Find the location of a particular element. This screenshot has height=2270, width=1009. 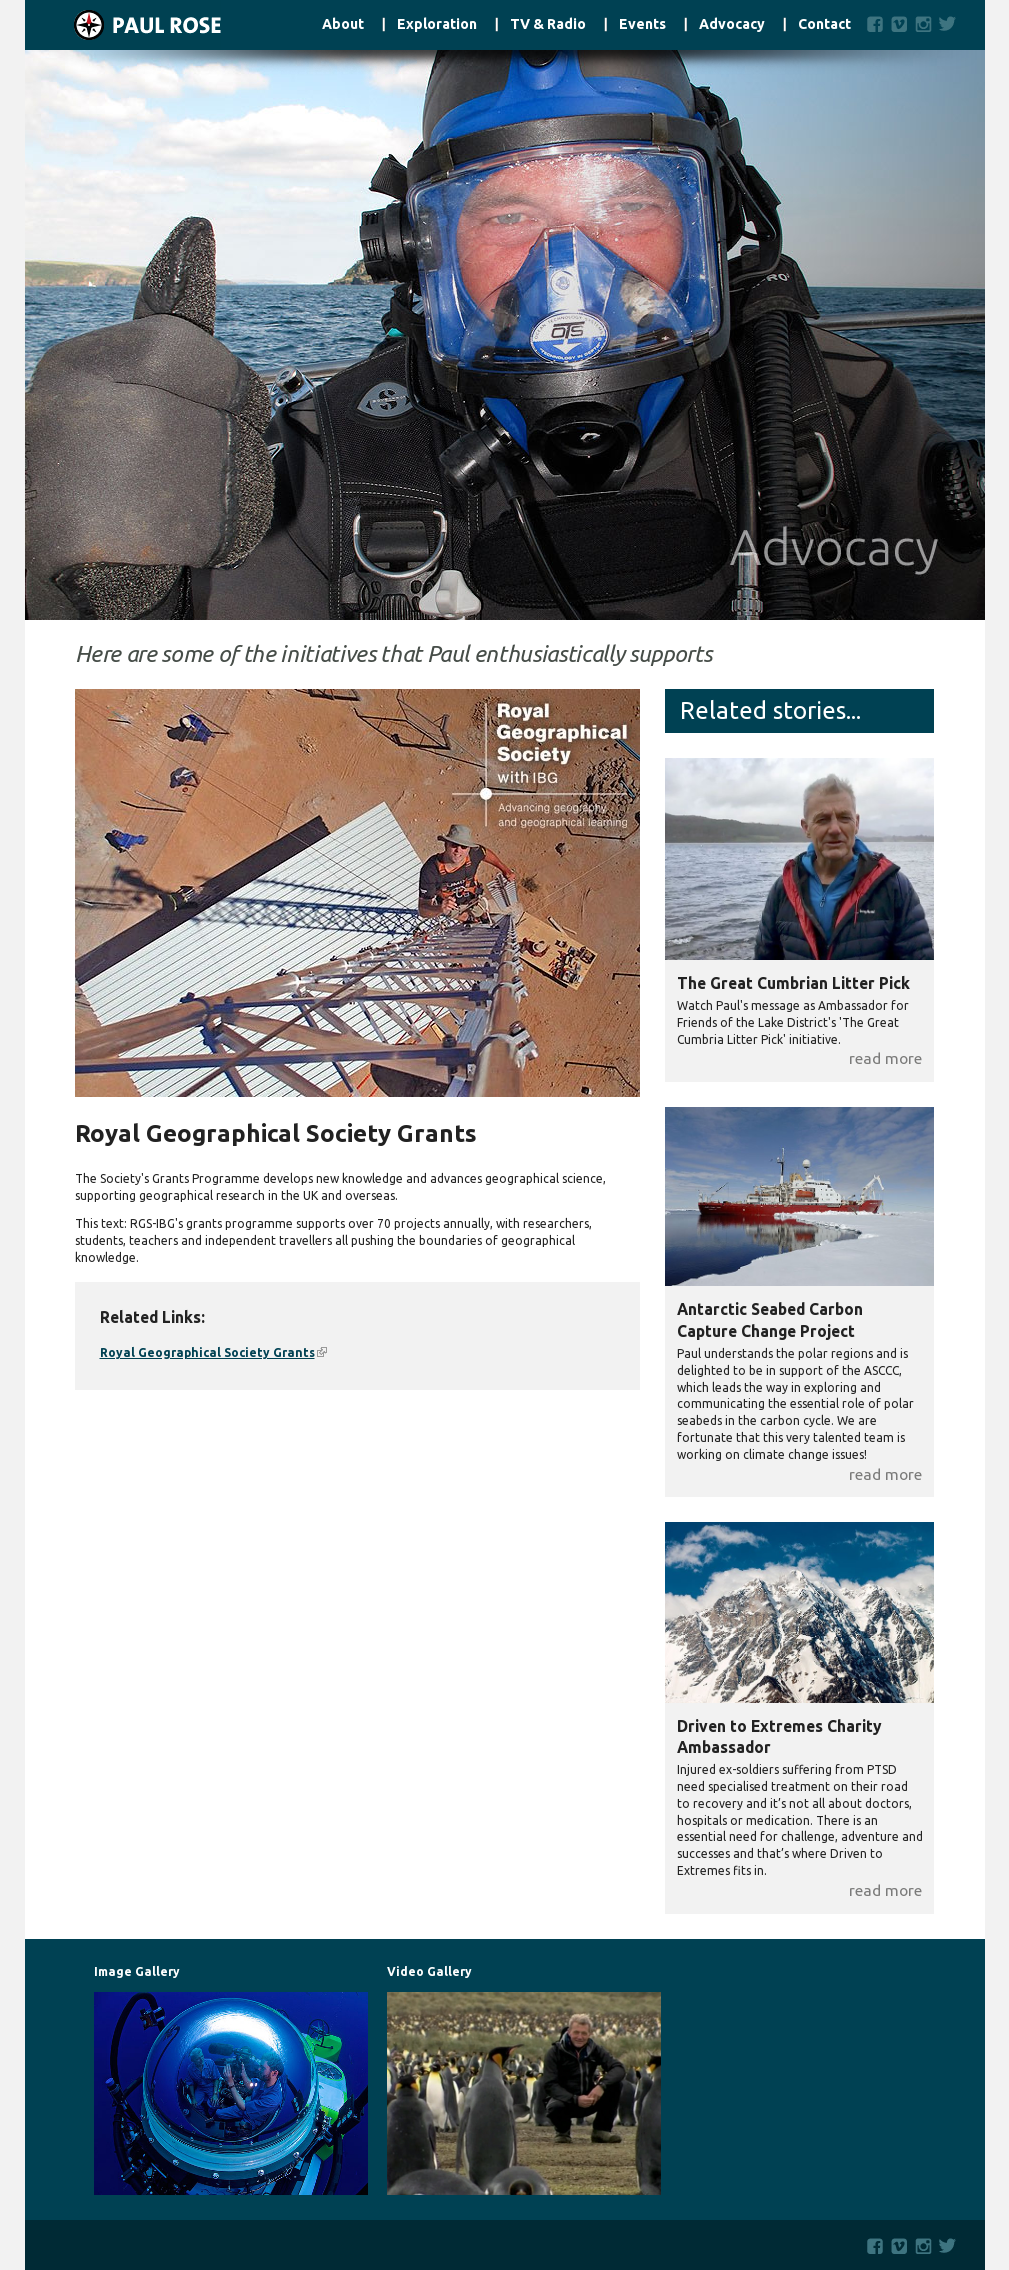

Home is located at coordinates (123, 25).